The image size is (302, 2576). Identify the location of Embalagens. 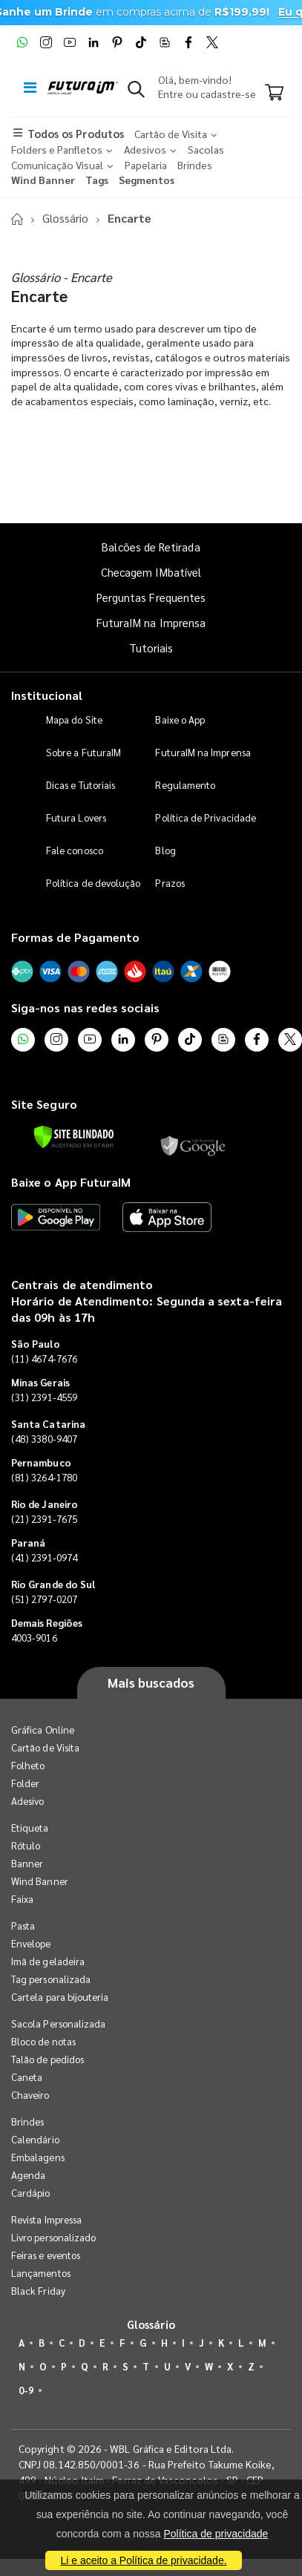
(38, 2157).